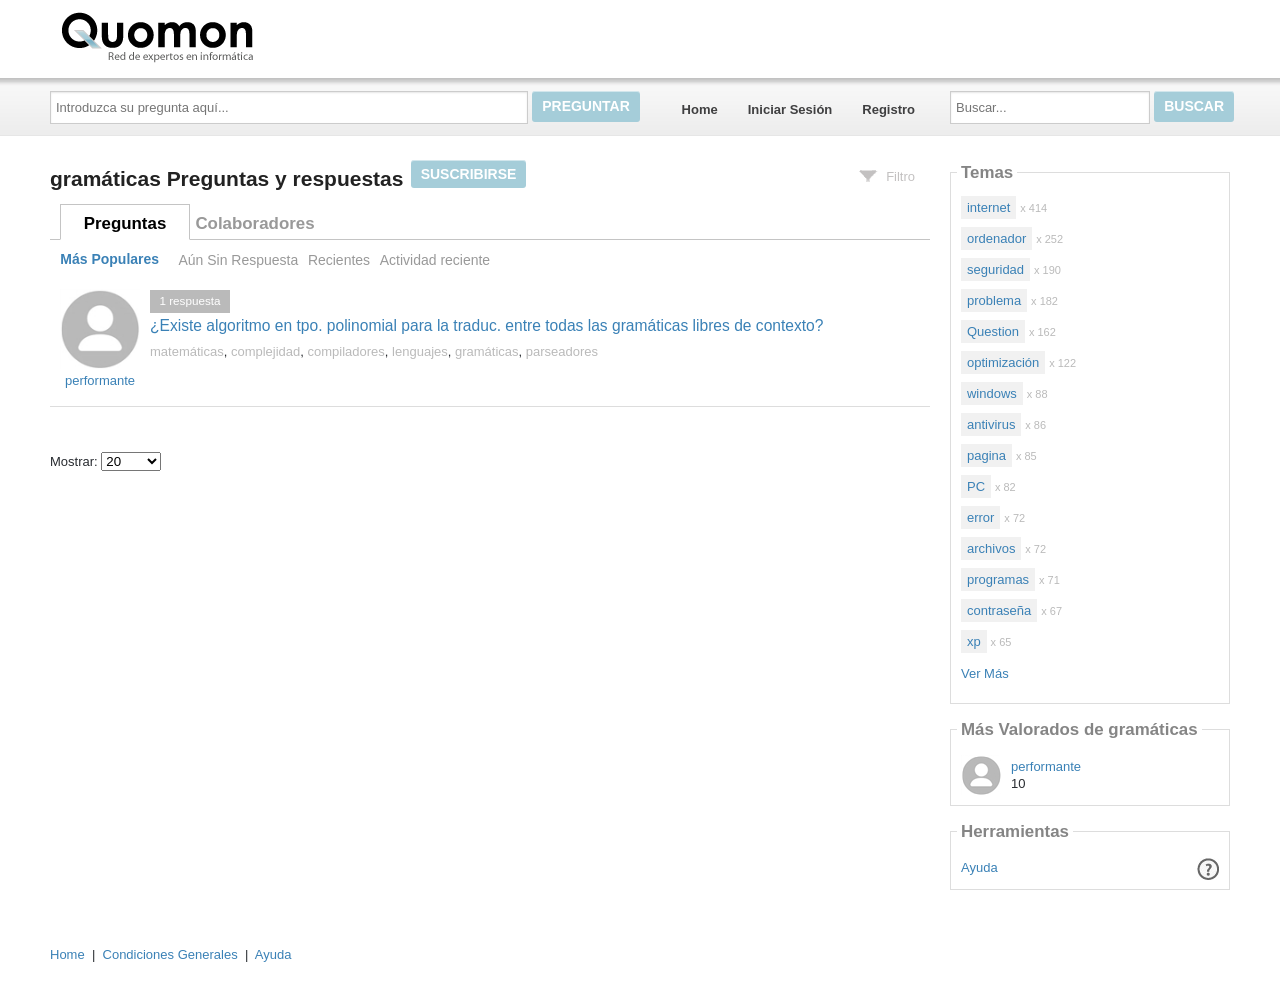 This screenshot has width=1280, height=984. I want to click on Ayuda, so click(979, 867).